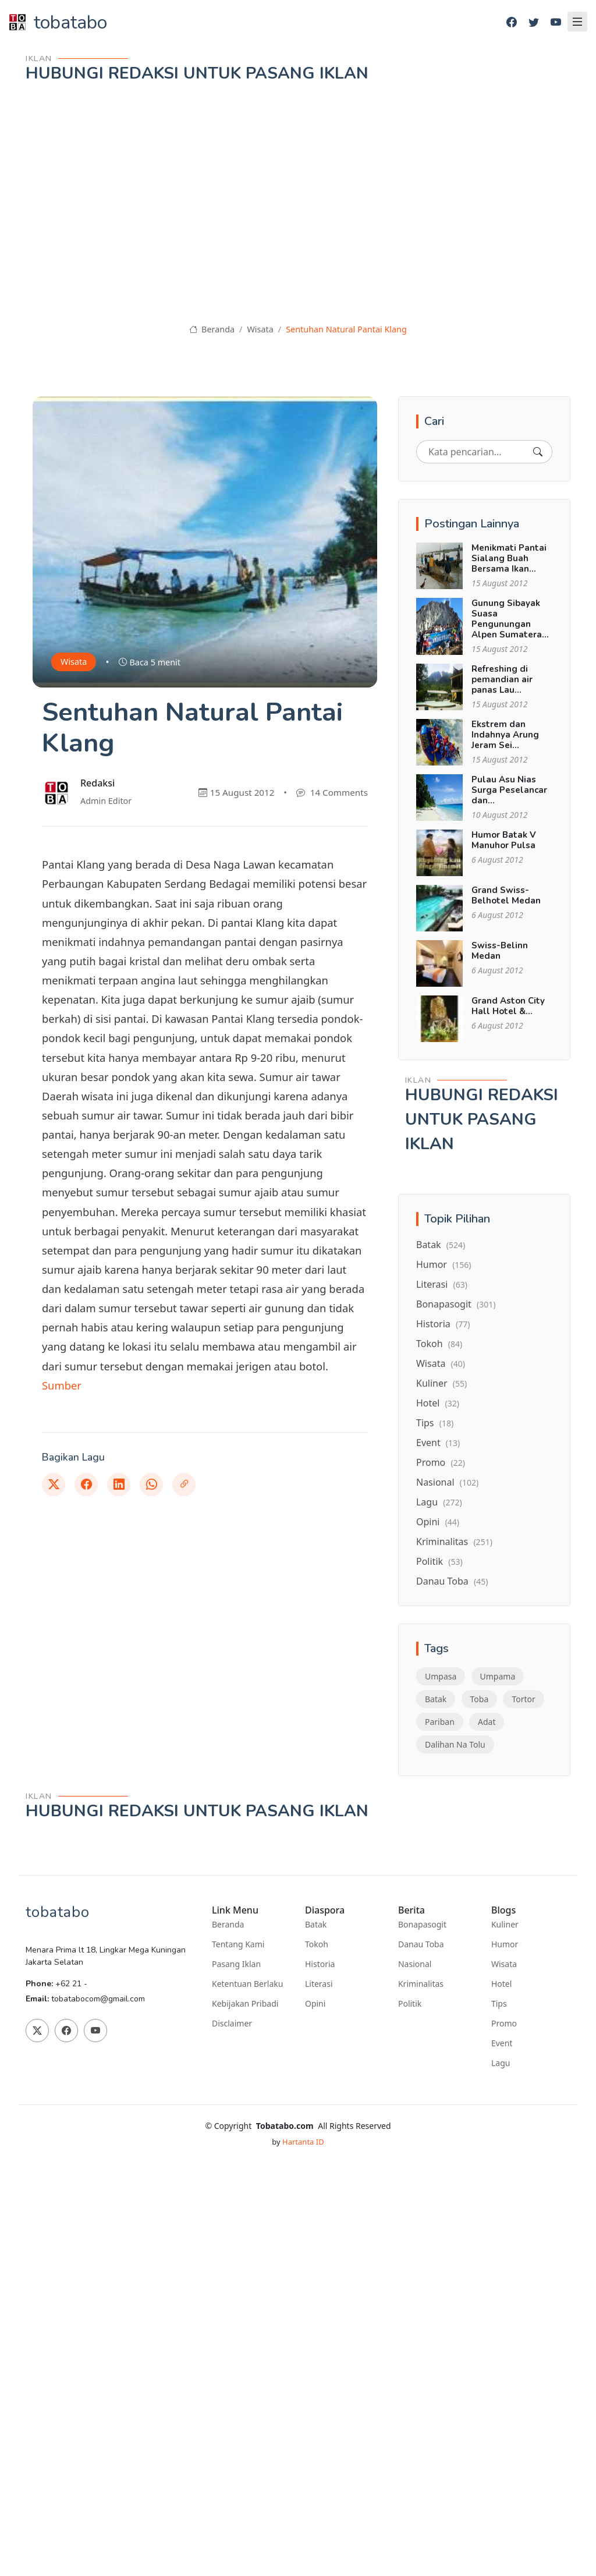 Image resolution: width=596 pixels, height=2576 pixels. Describe the element at coordinates (510, 618) in the screenshot. I see `Gunung Sibayak Suasa Pengunungan Alpen Sumatera...` at that location.